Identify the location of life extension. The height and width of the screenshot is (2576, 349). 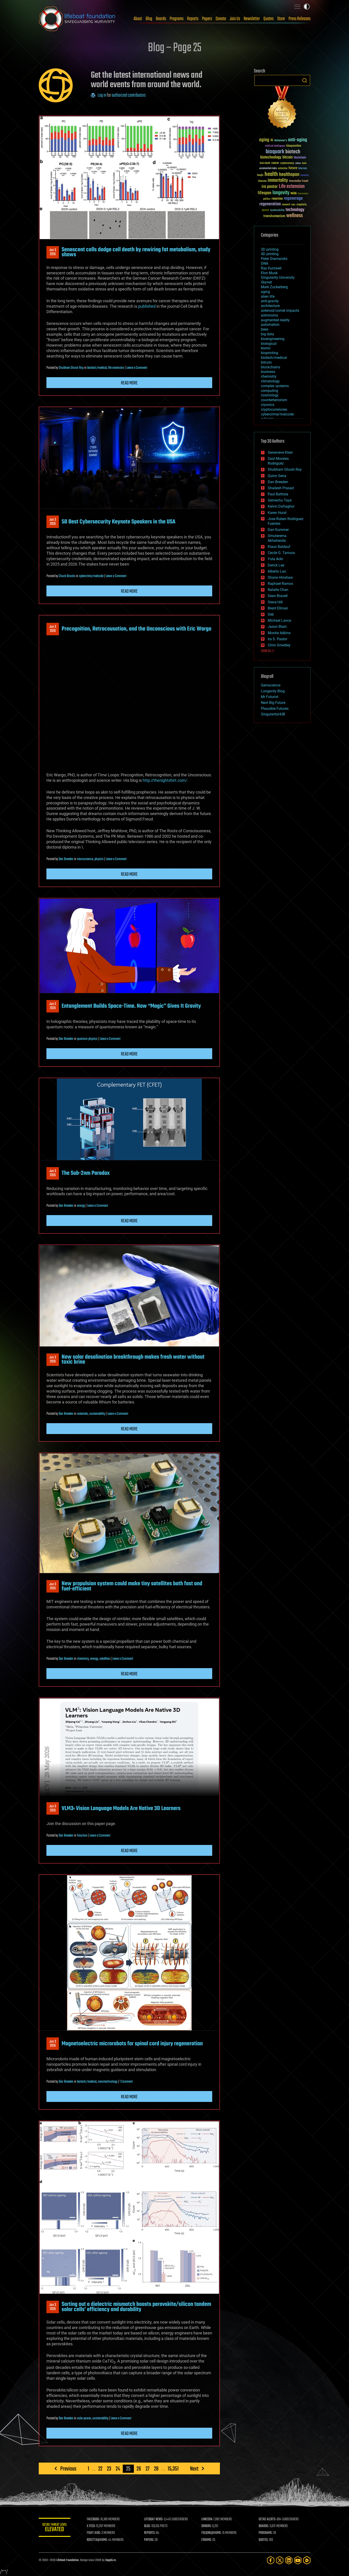
(116, 368).